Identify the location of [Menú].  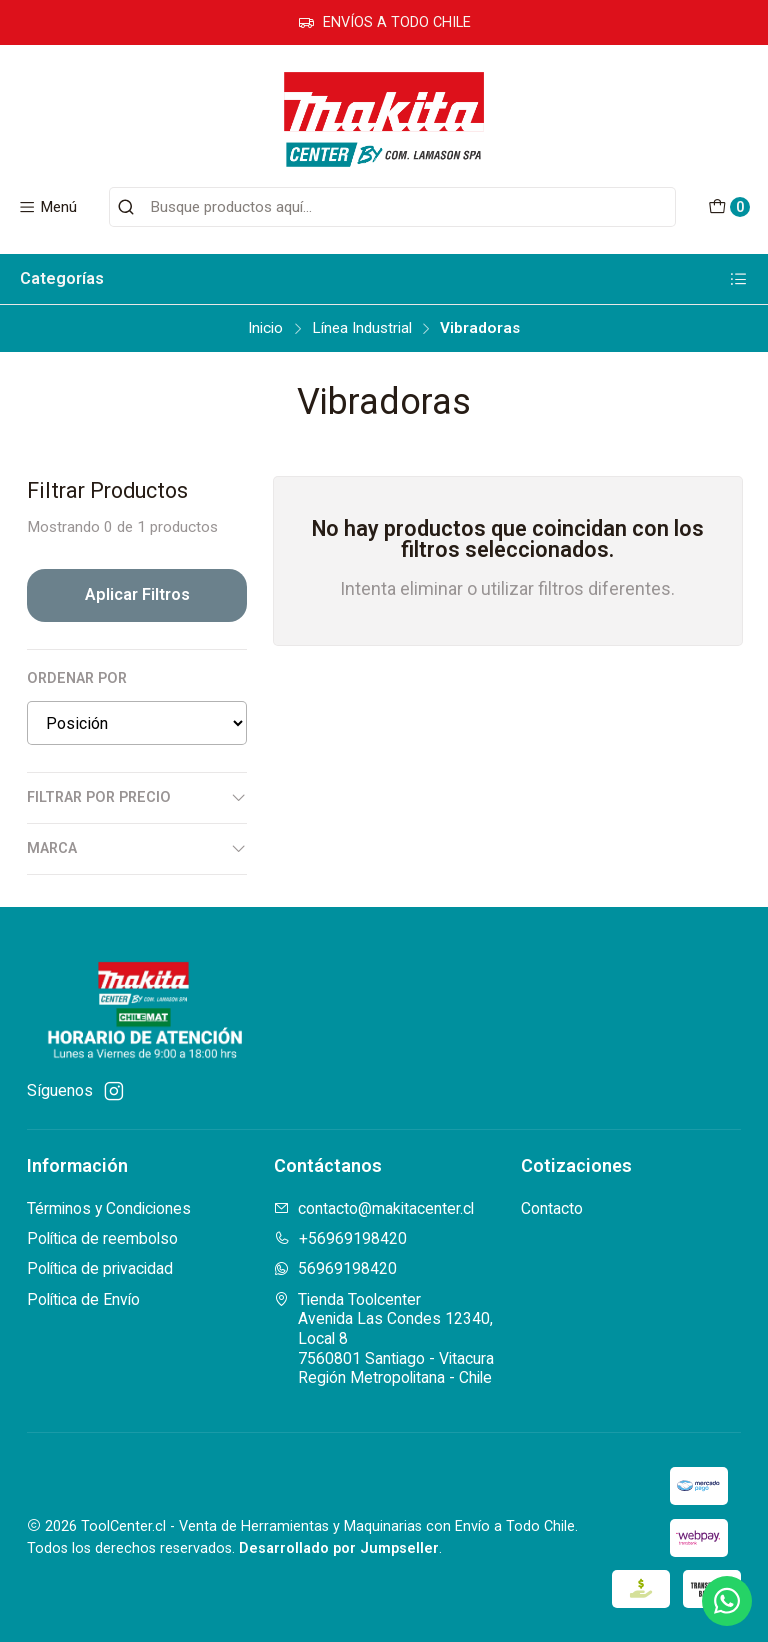
(48, 207).